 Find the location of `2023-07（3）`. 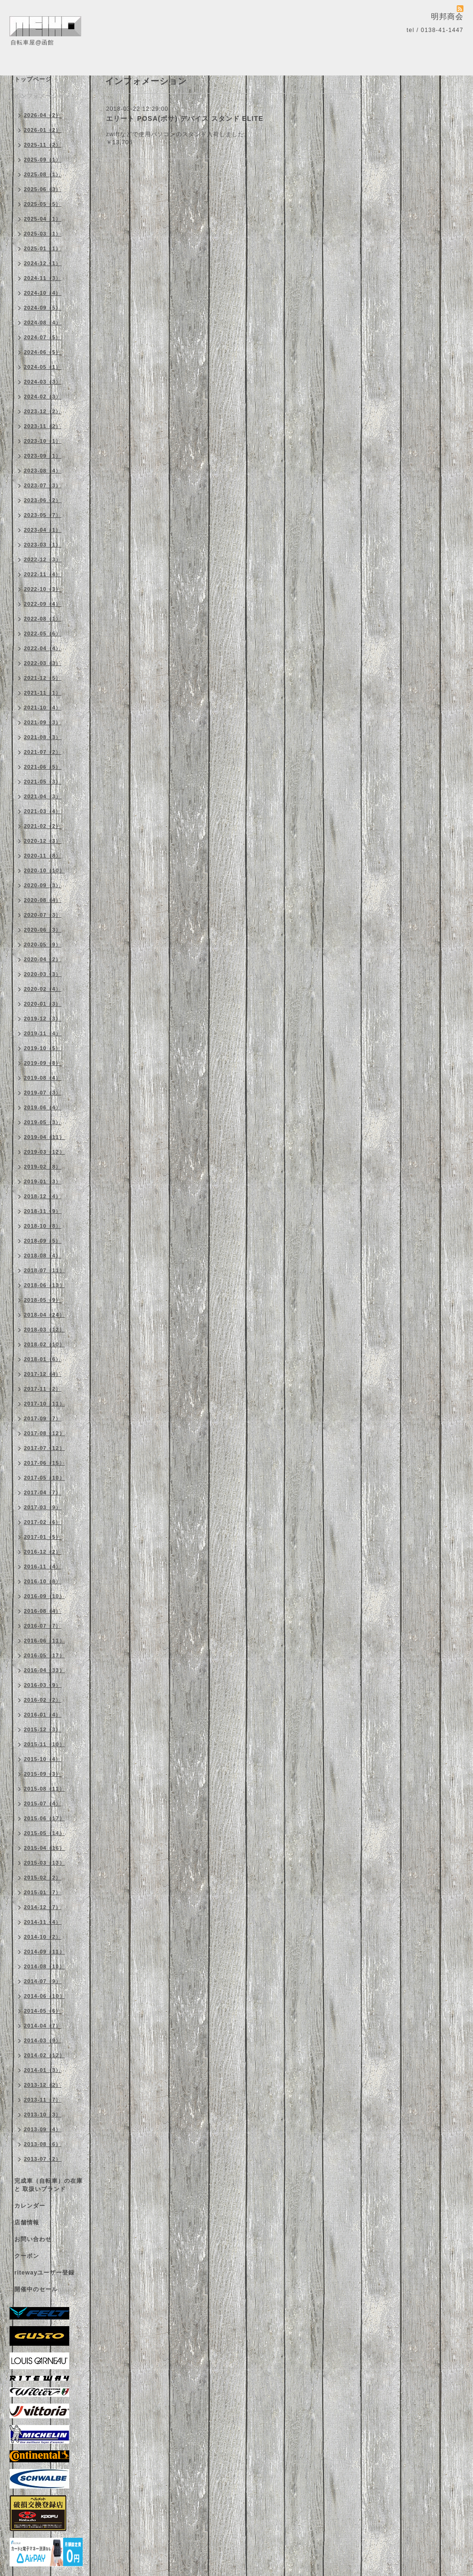

2023-07（3） is located at coordinates (43, 485).